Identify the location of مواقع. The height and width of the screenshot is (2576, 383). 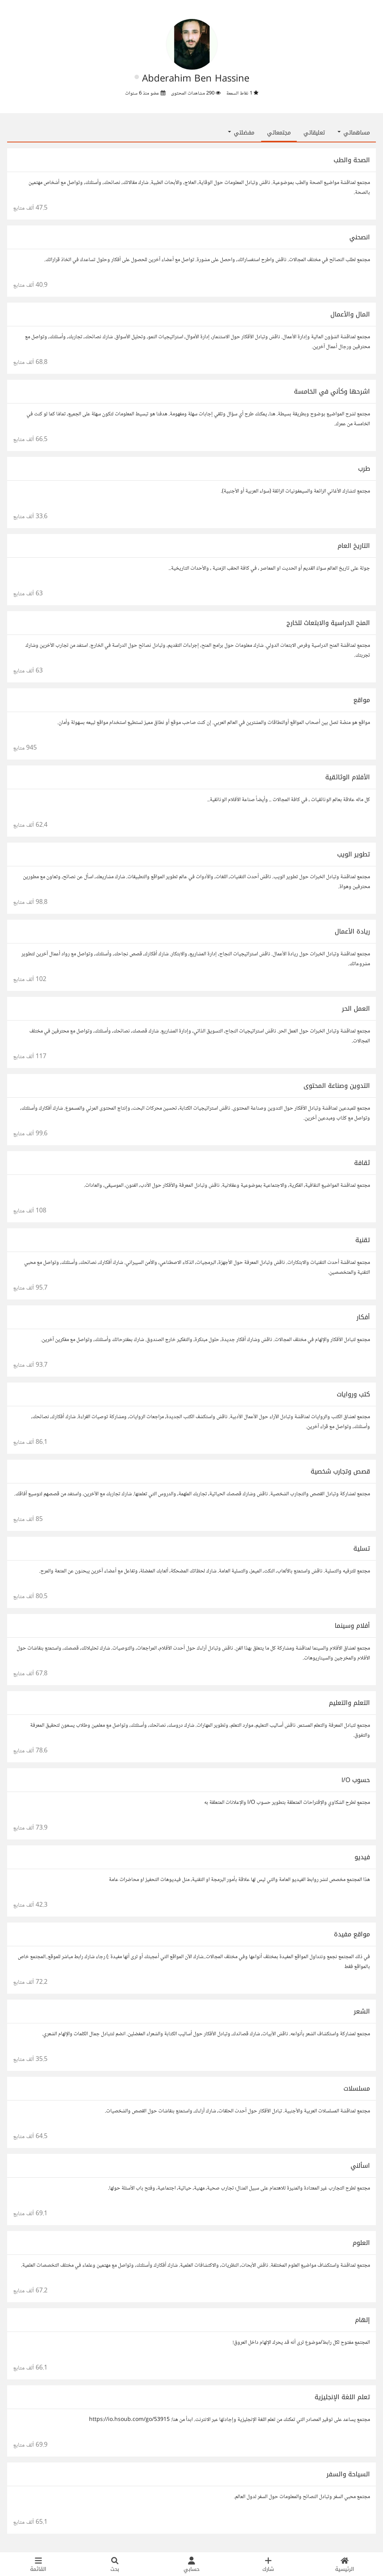
(361, 700).